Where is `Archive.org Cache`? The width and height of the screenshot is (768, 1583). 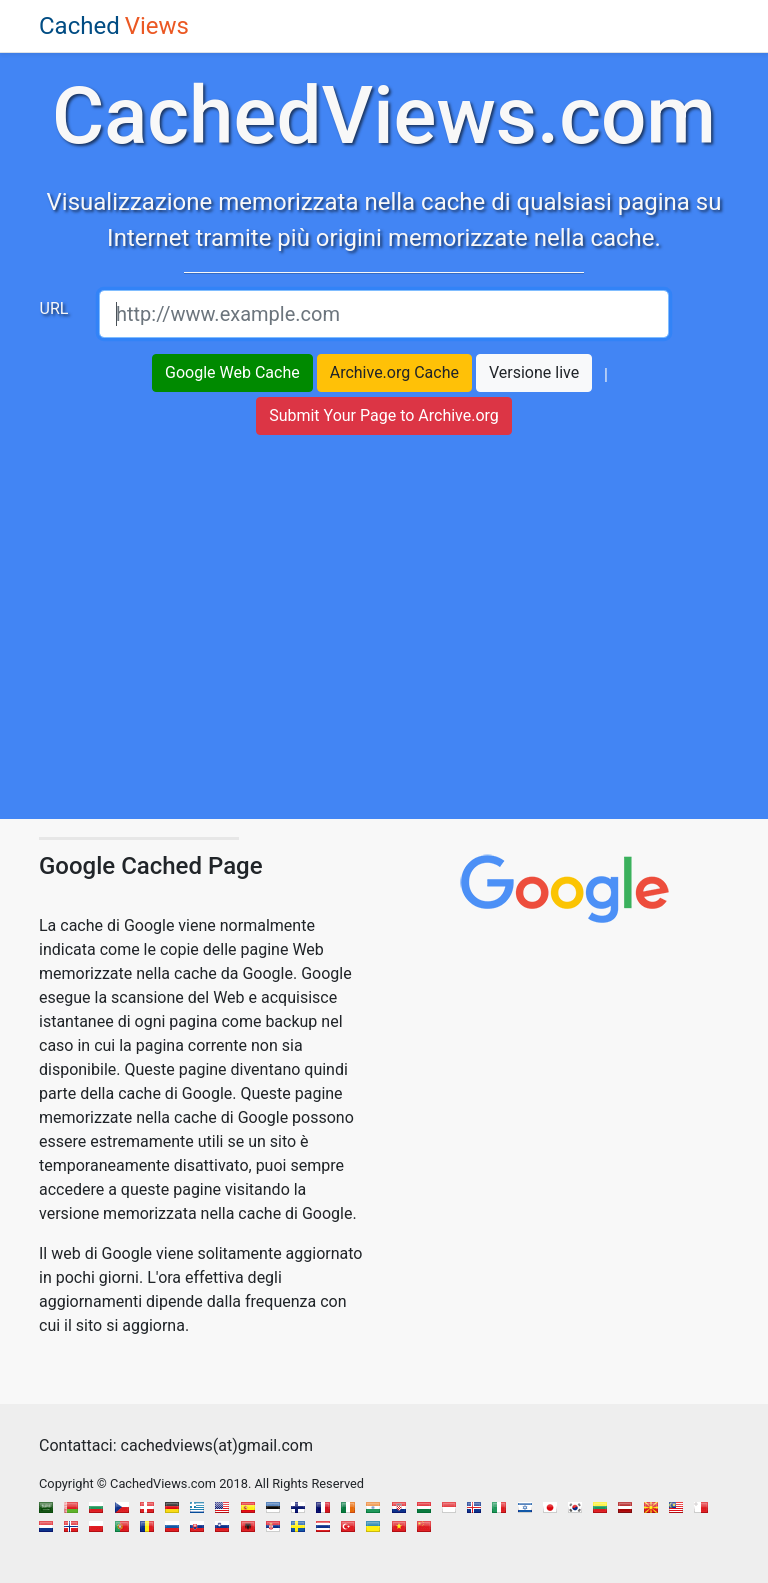
Archive.org Cache is located at coordinates (394, 372).